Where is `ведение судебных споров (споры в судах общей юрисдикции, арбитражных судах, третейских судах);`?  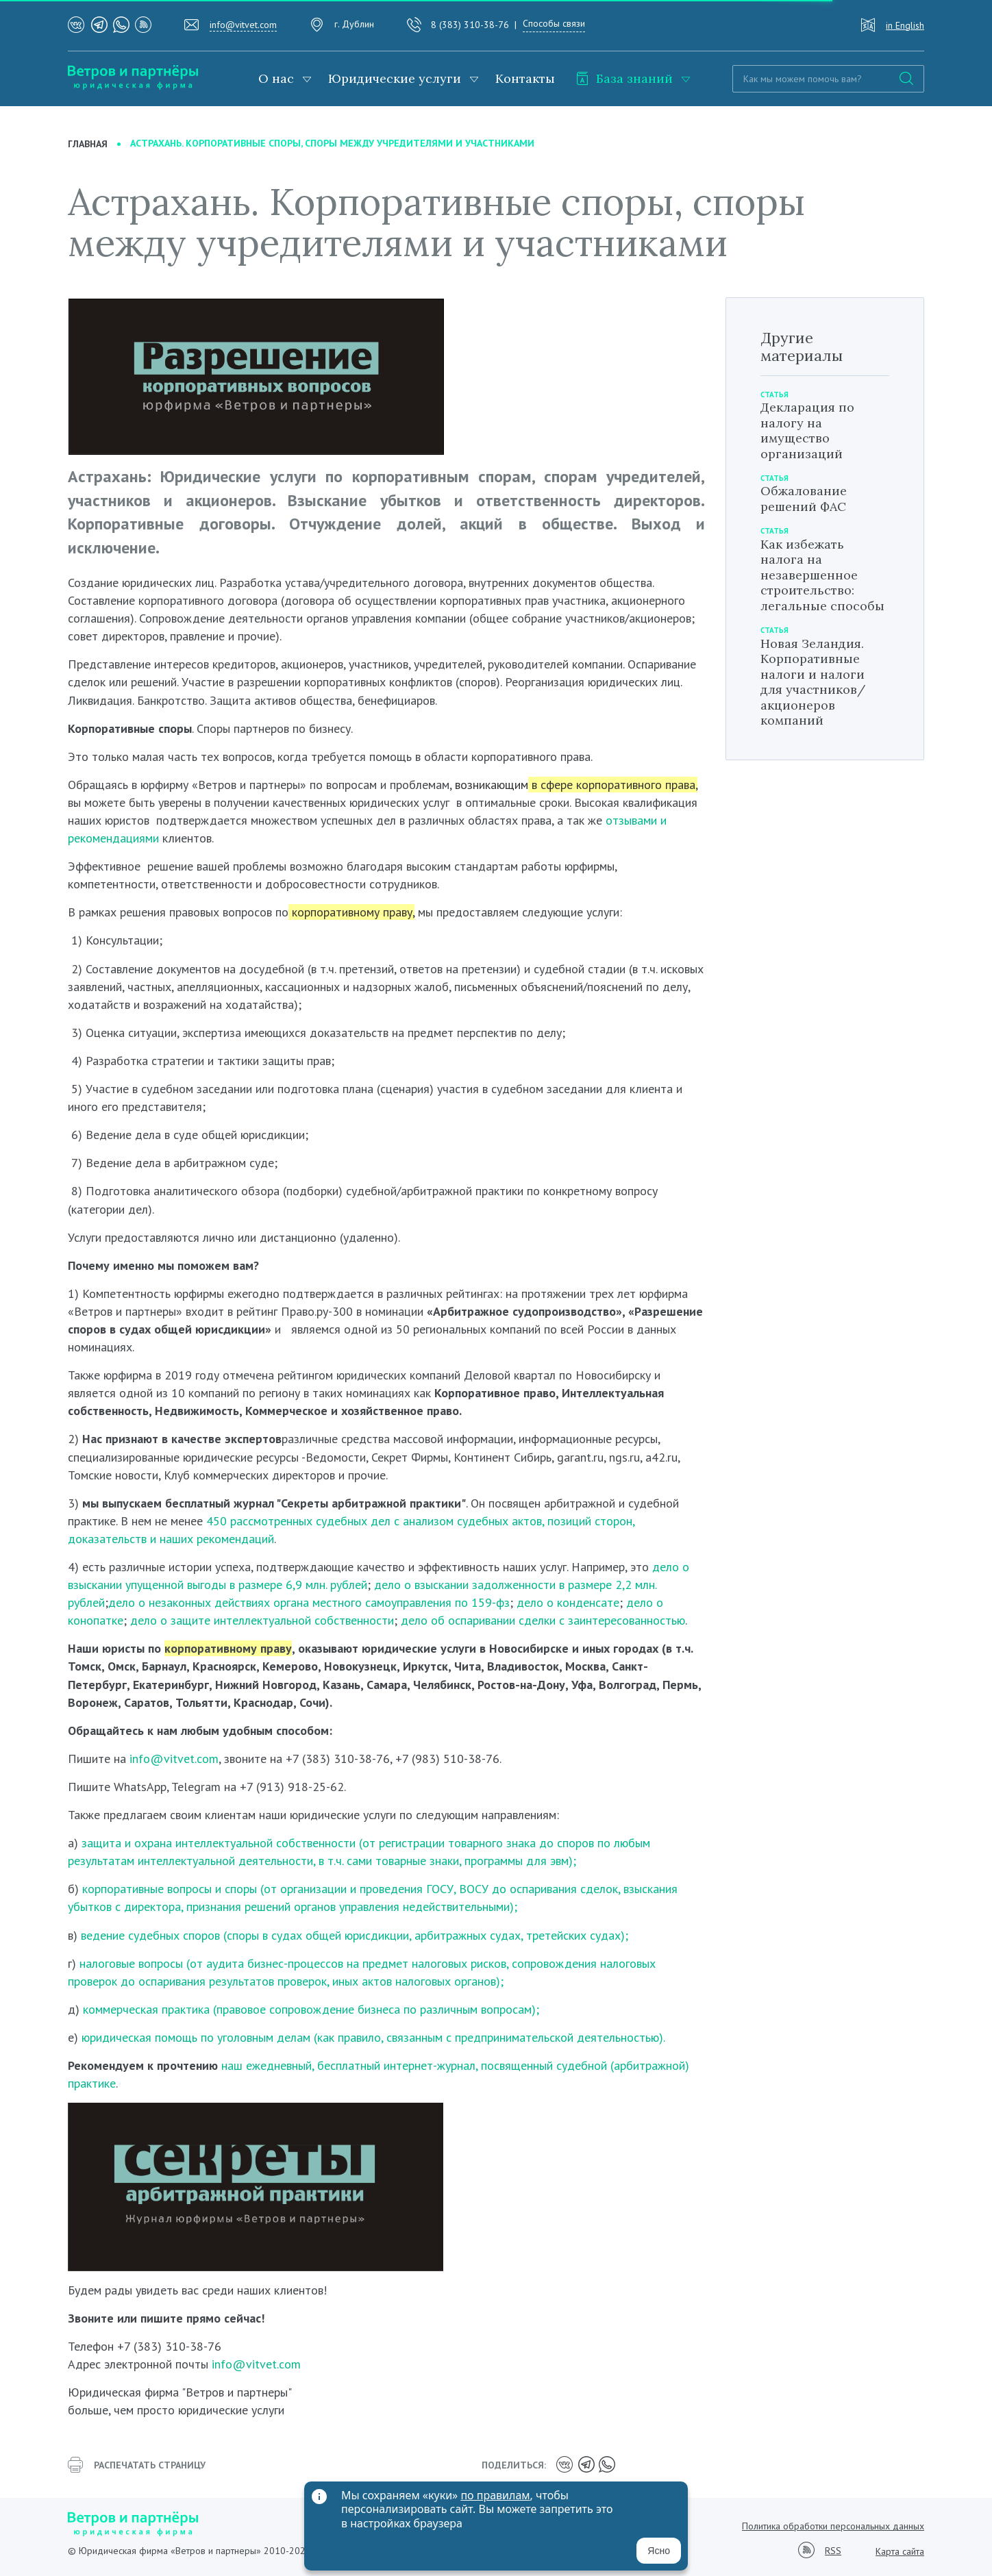
ведение судебных споров (споры в судах общей юрисдикции, арбитражных судах, третейских судах); is located at coordinates (352, 1935).